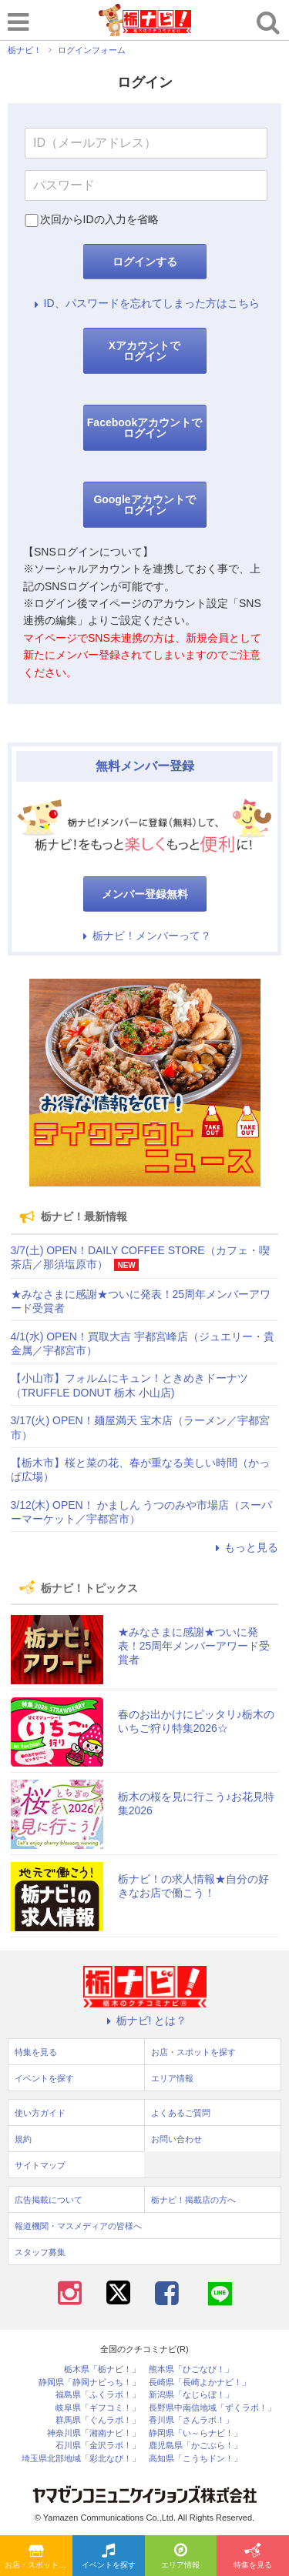  Describe the element at coordinates (180, 2112) in the screenshot. I see `よくあるご質問` at that location.